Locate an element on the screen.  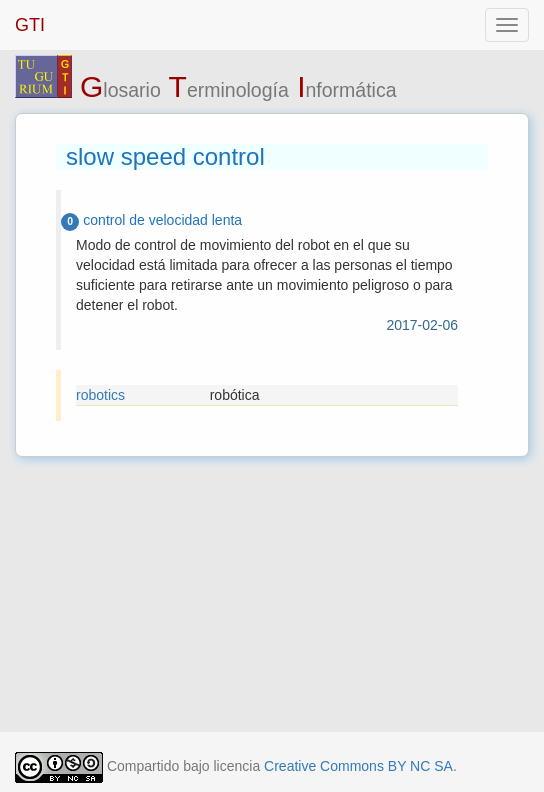
GTI is located at coordinates (30, 25).